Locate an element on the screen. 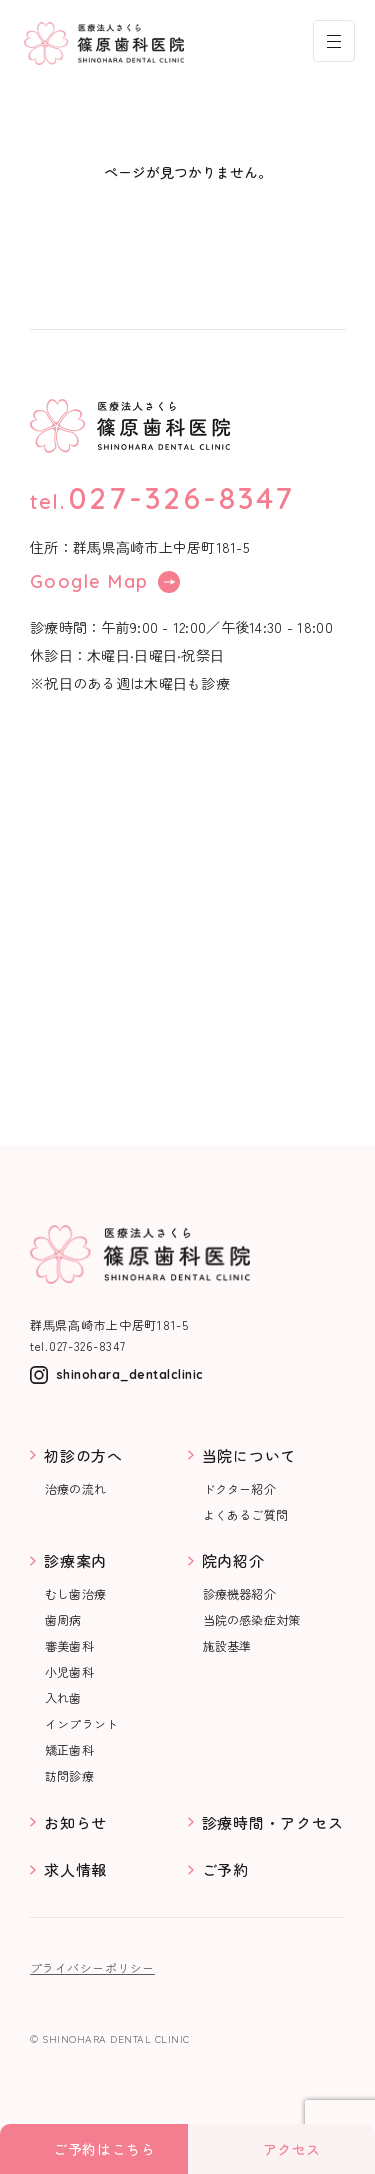 The image size is (375, 2174). 審美歯科 is located at coordinates (69, 1646).